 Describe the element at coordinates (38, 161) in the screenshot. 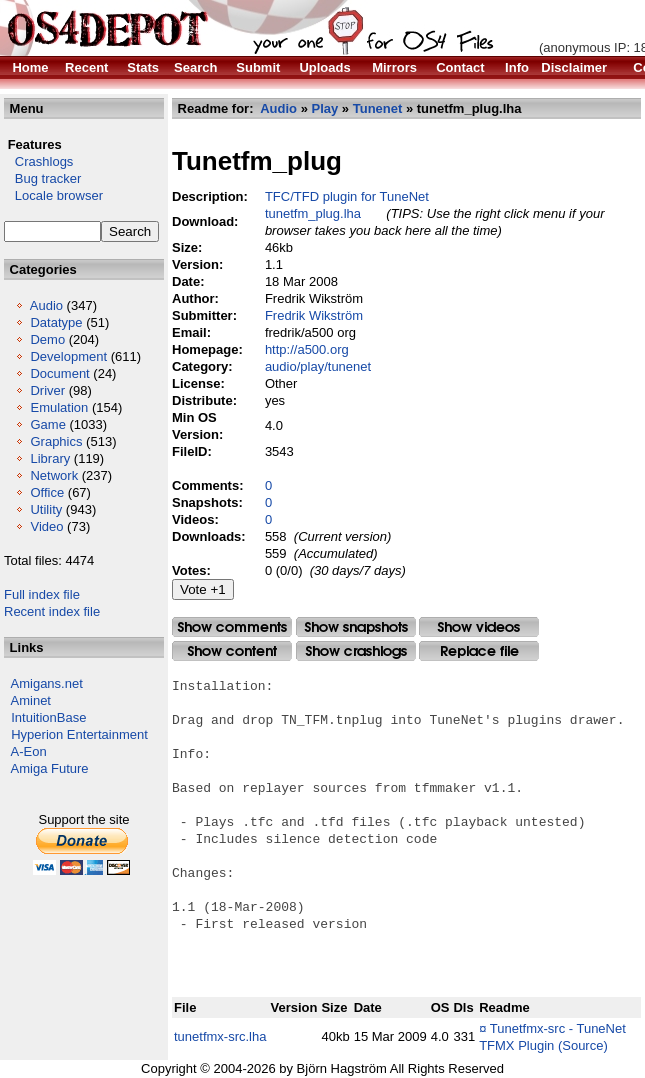

I see `Crashlogs` at that location.